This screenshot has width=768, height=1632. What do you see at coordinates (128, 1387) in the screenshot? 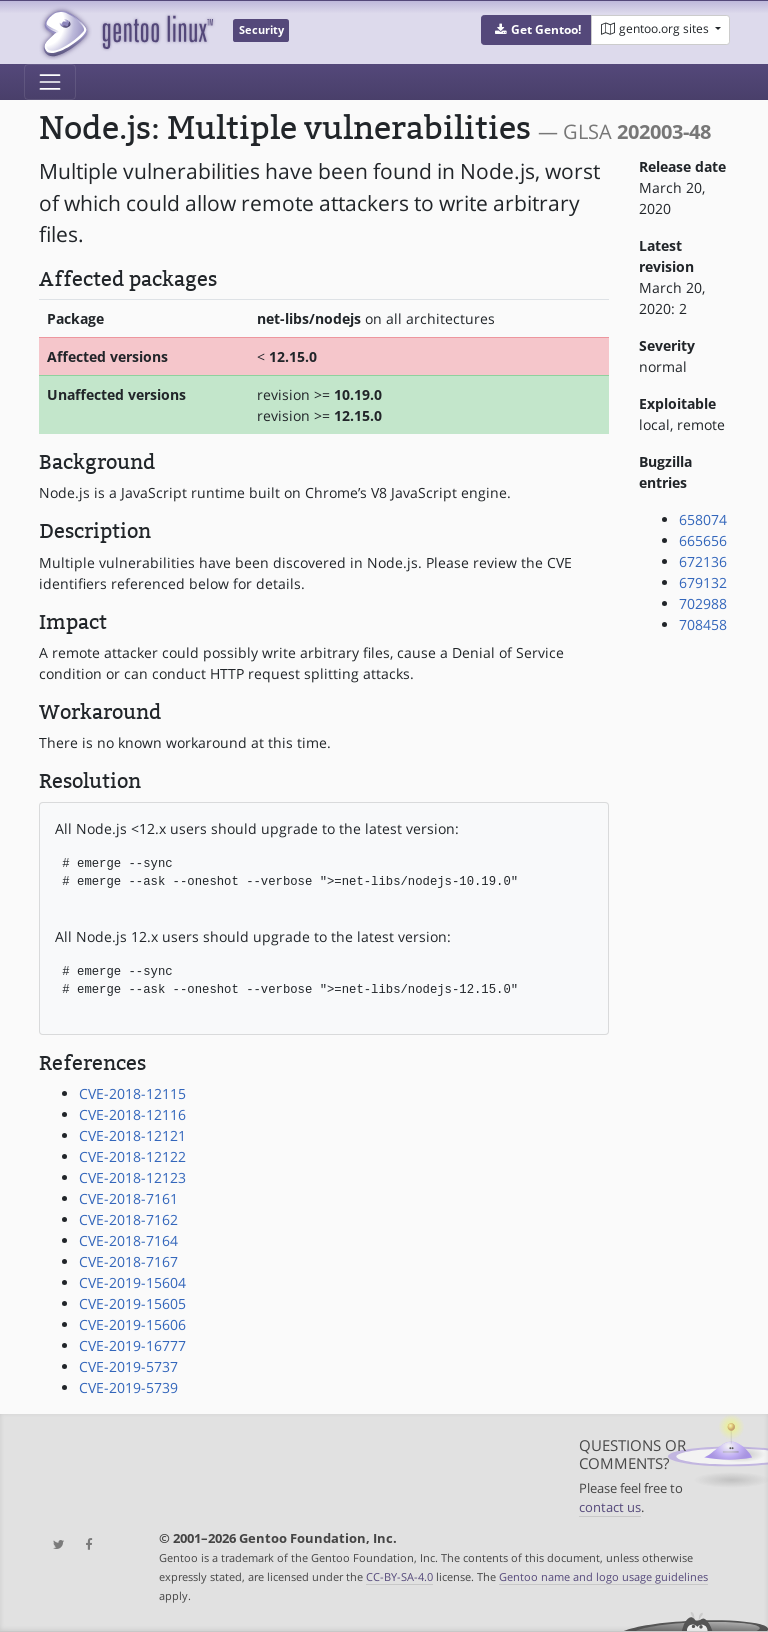
I see `CVE-2019-5739` at bounding box center [128, 1387].